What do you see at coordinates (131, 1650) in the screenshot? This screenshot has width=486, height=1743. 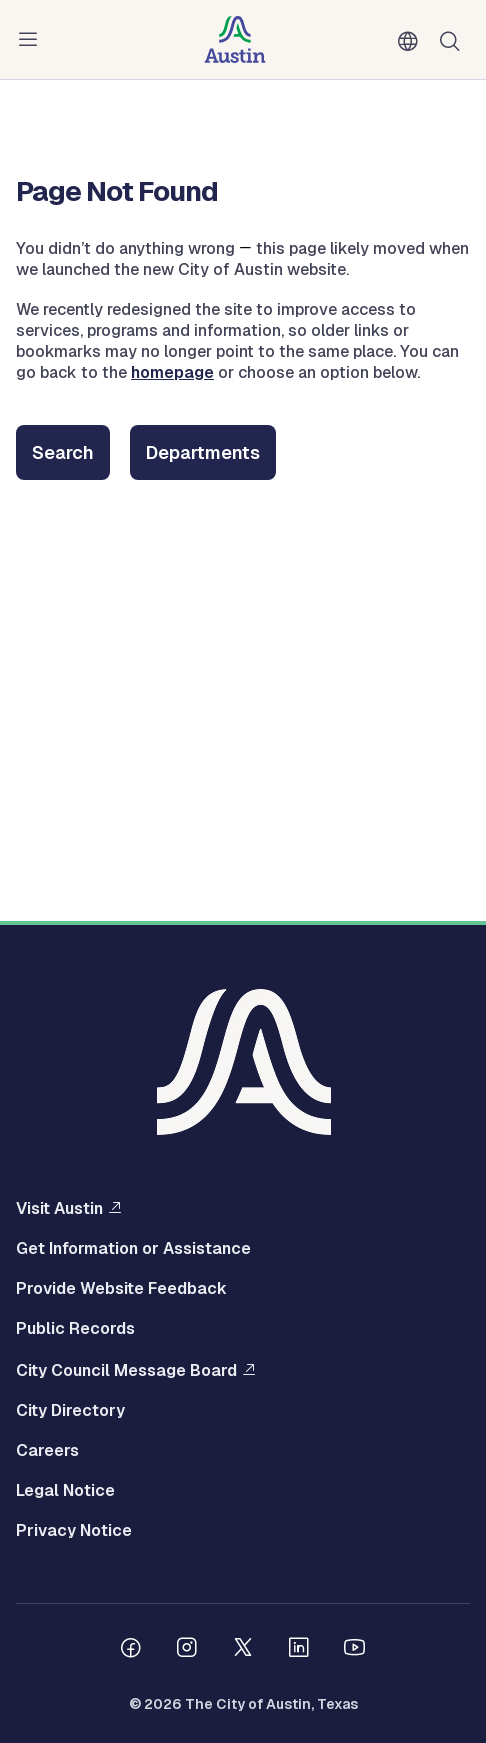 I see `[Follow us on Facebook]` at bounding box center [131, 1650].